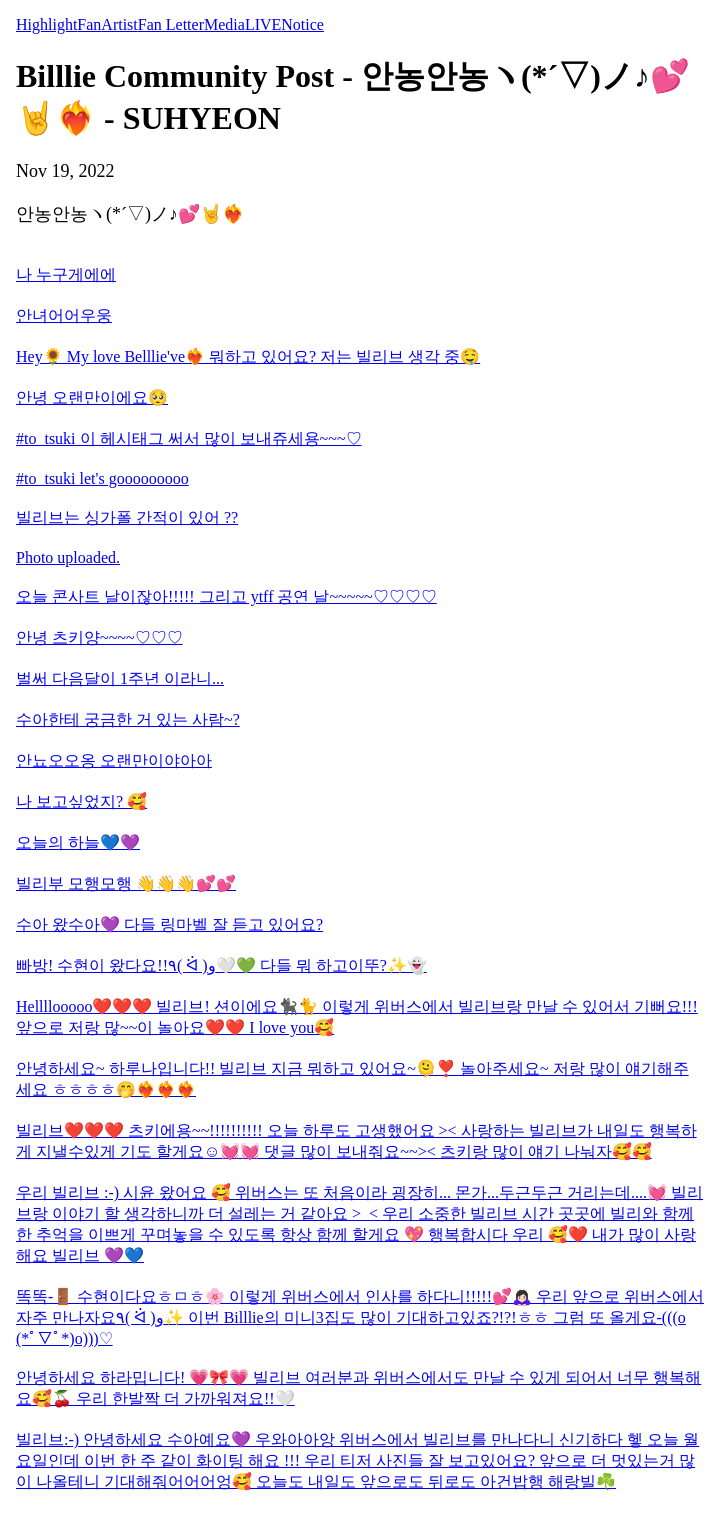  I want to click on LIVE [tab], so click(263, 24).